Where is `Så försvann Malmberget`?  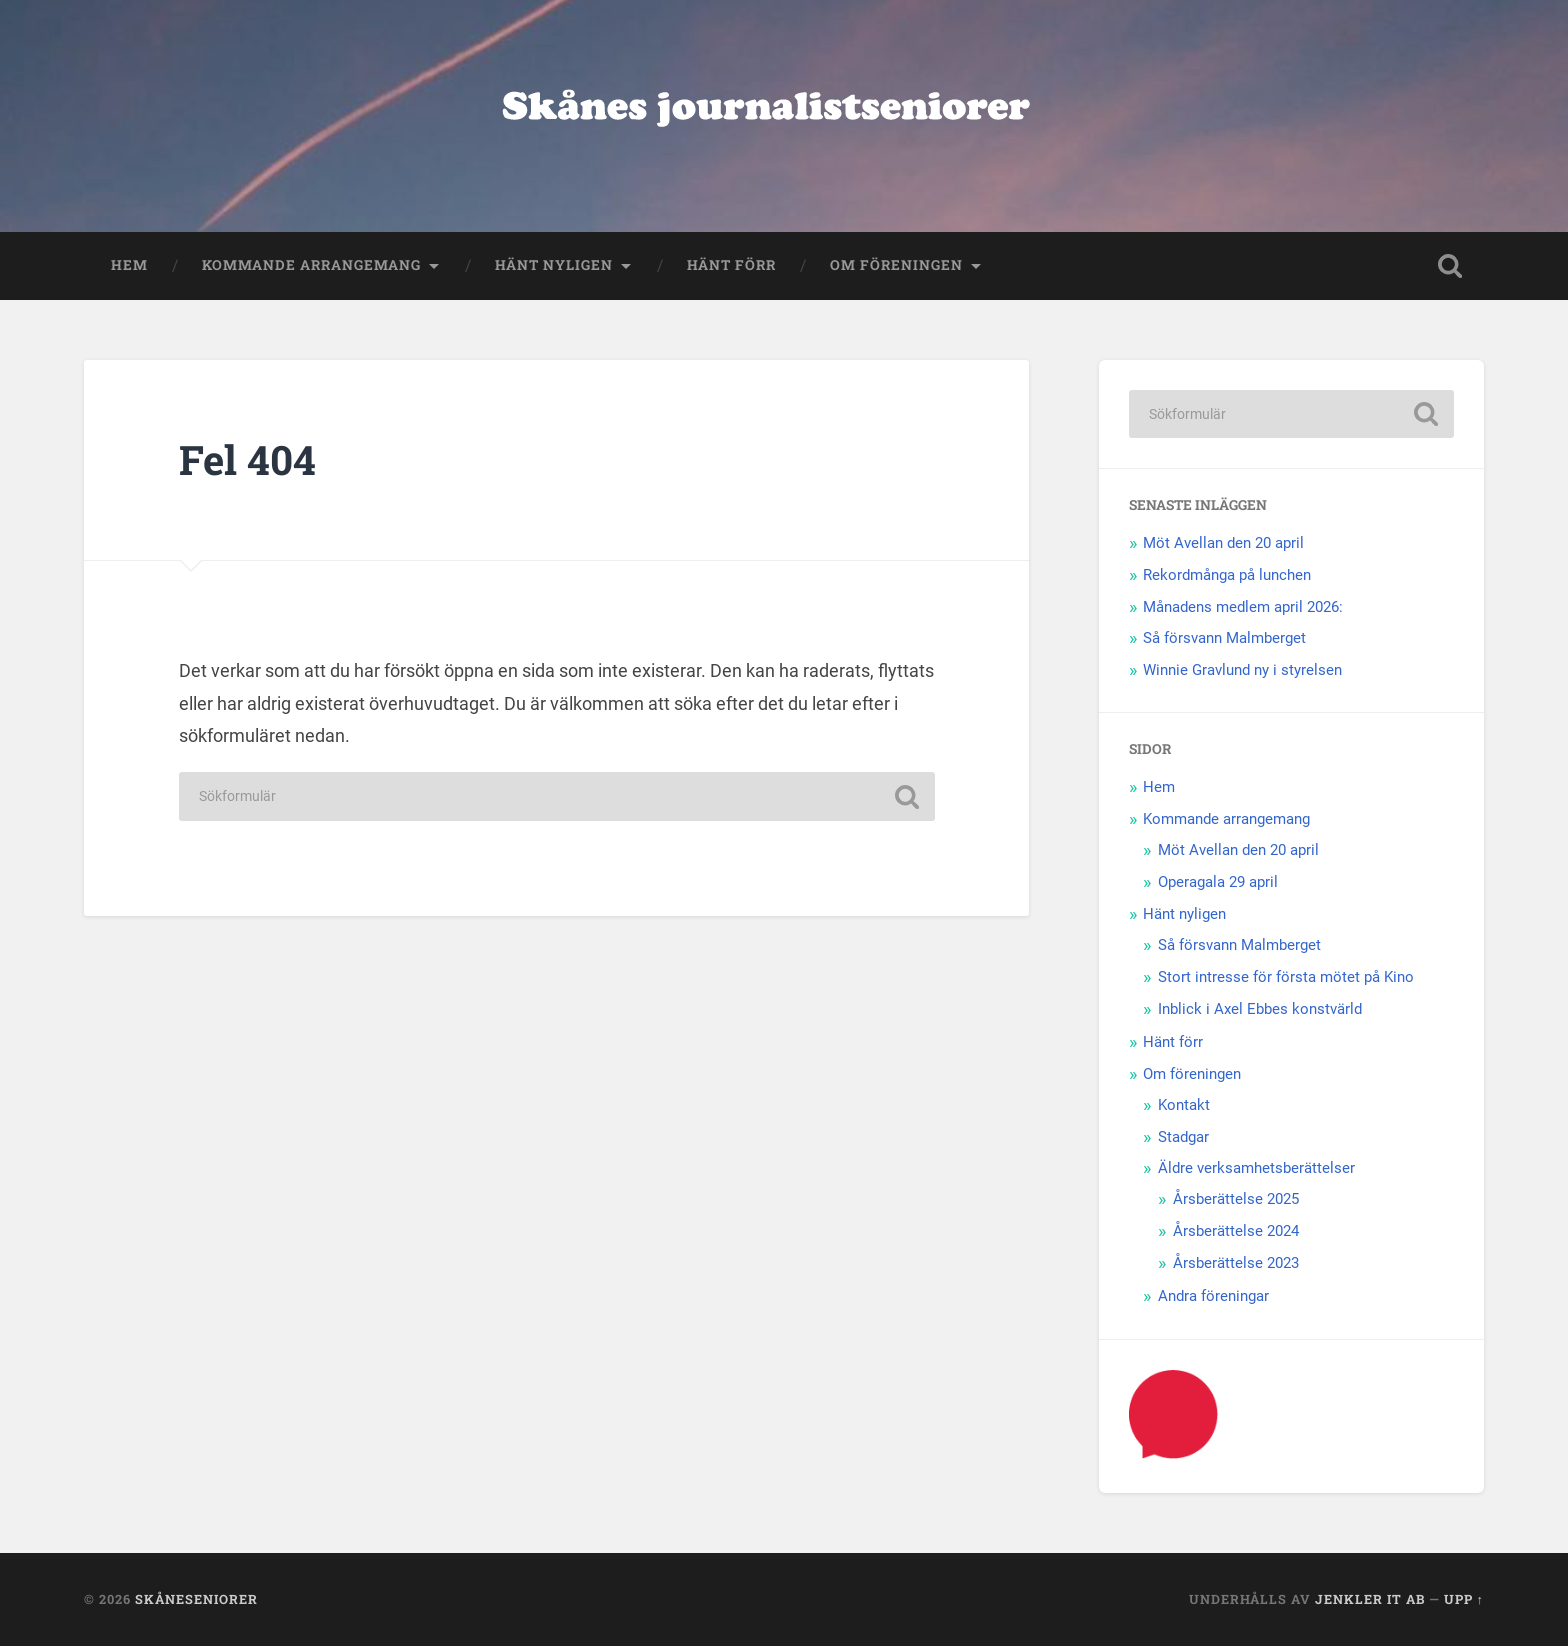 Så försvann Malmberget is located at coordinates (1224, 638).